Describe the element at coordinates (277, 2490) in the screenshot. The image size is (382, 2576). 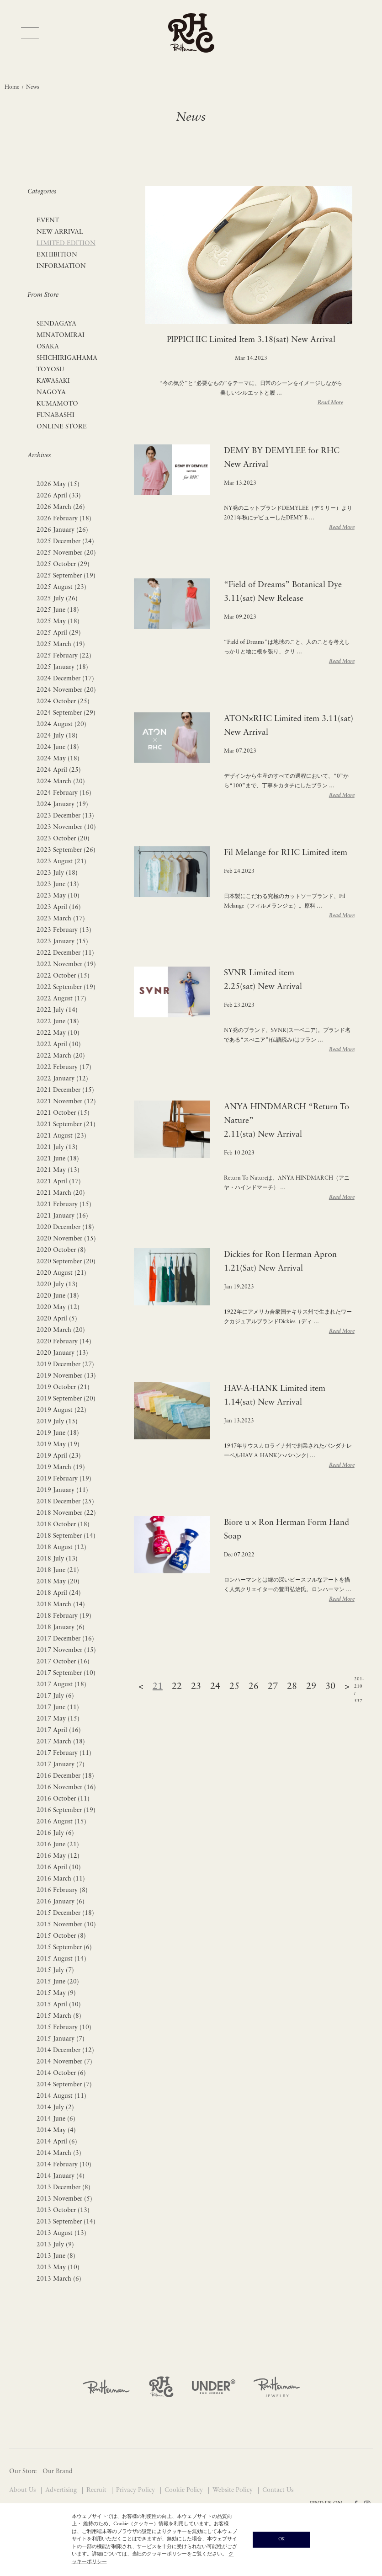
I see `Contact Us` at that location.